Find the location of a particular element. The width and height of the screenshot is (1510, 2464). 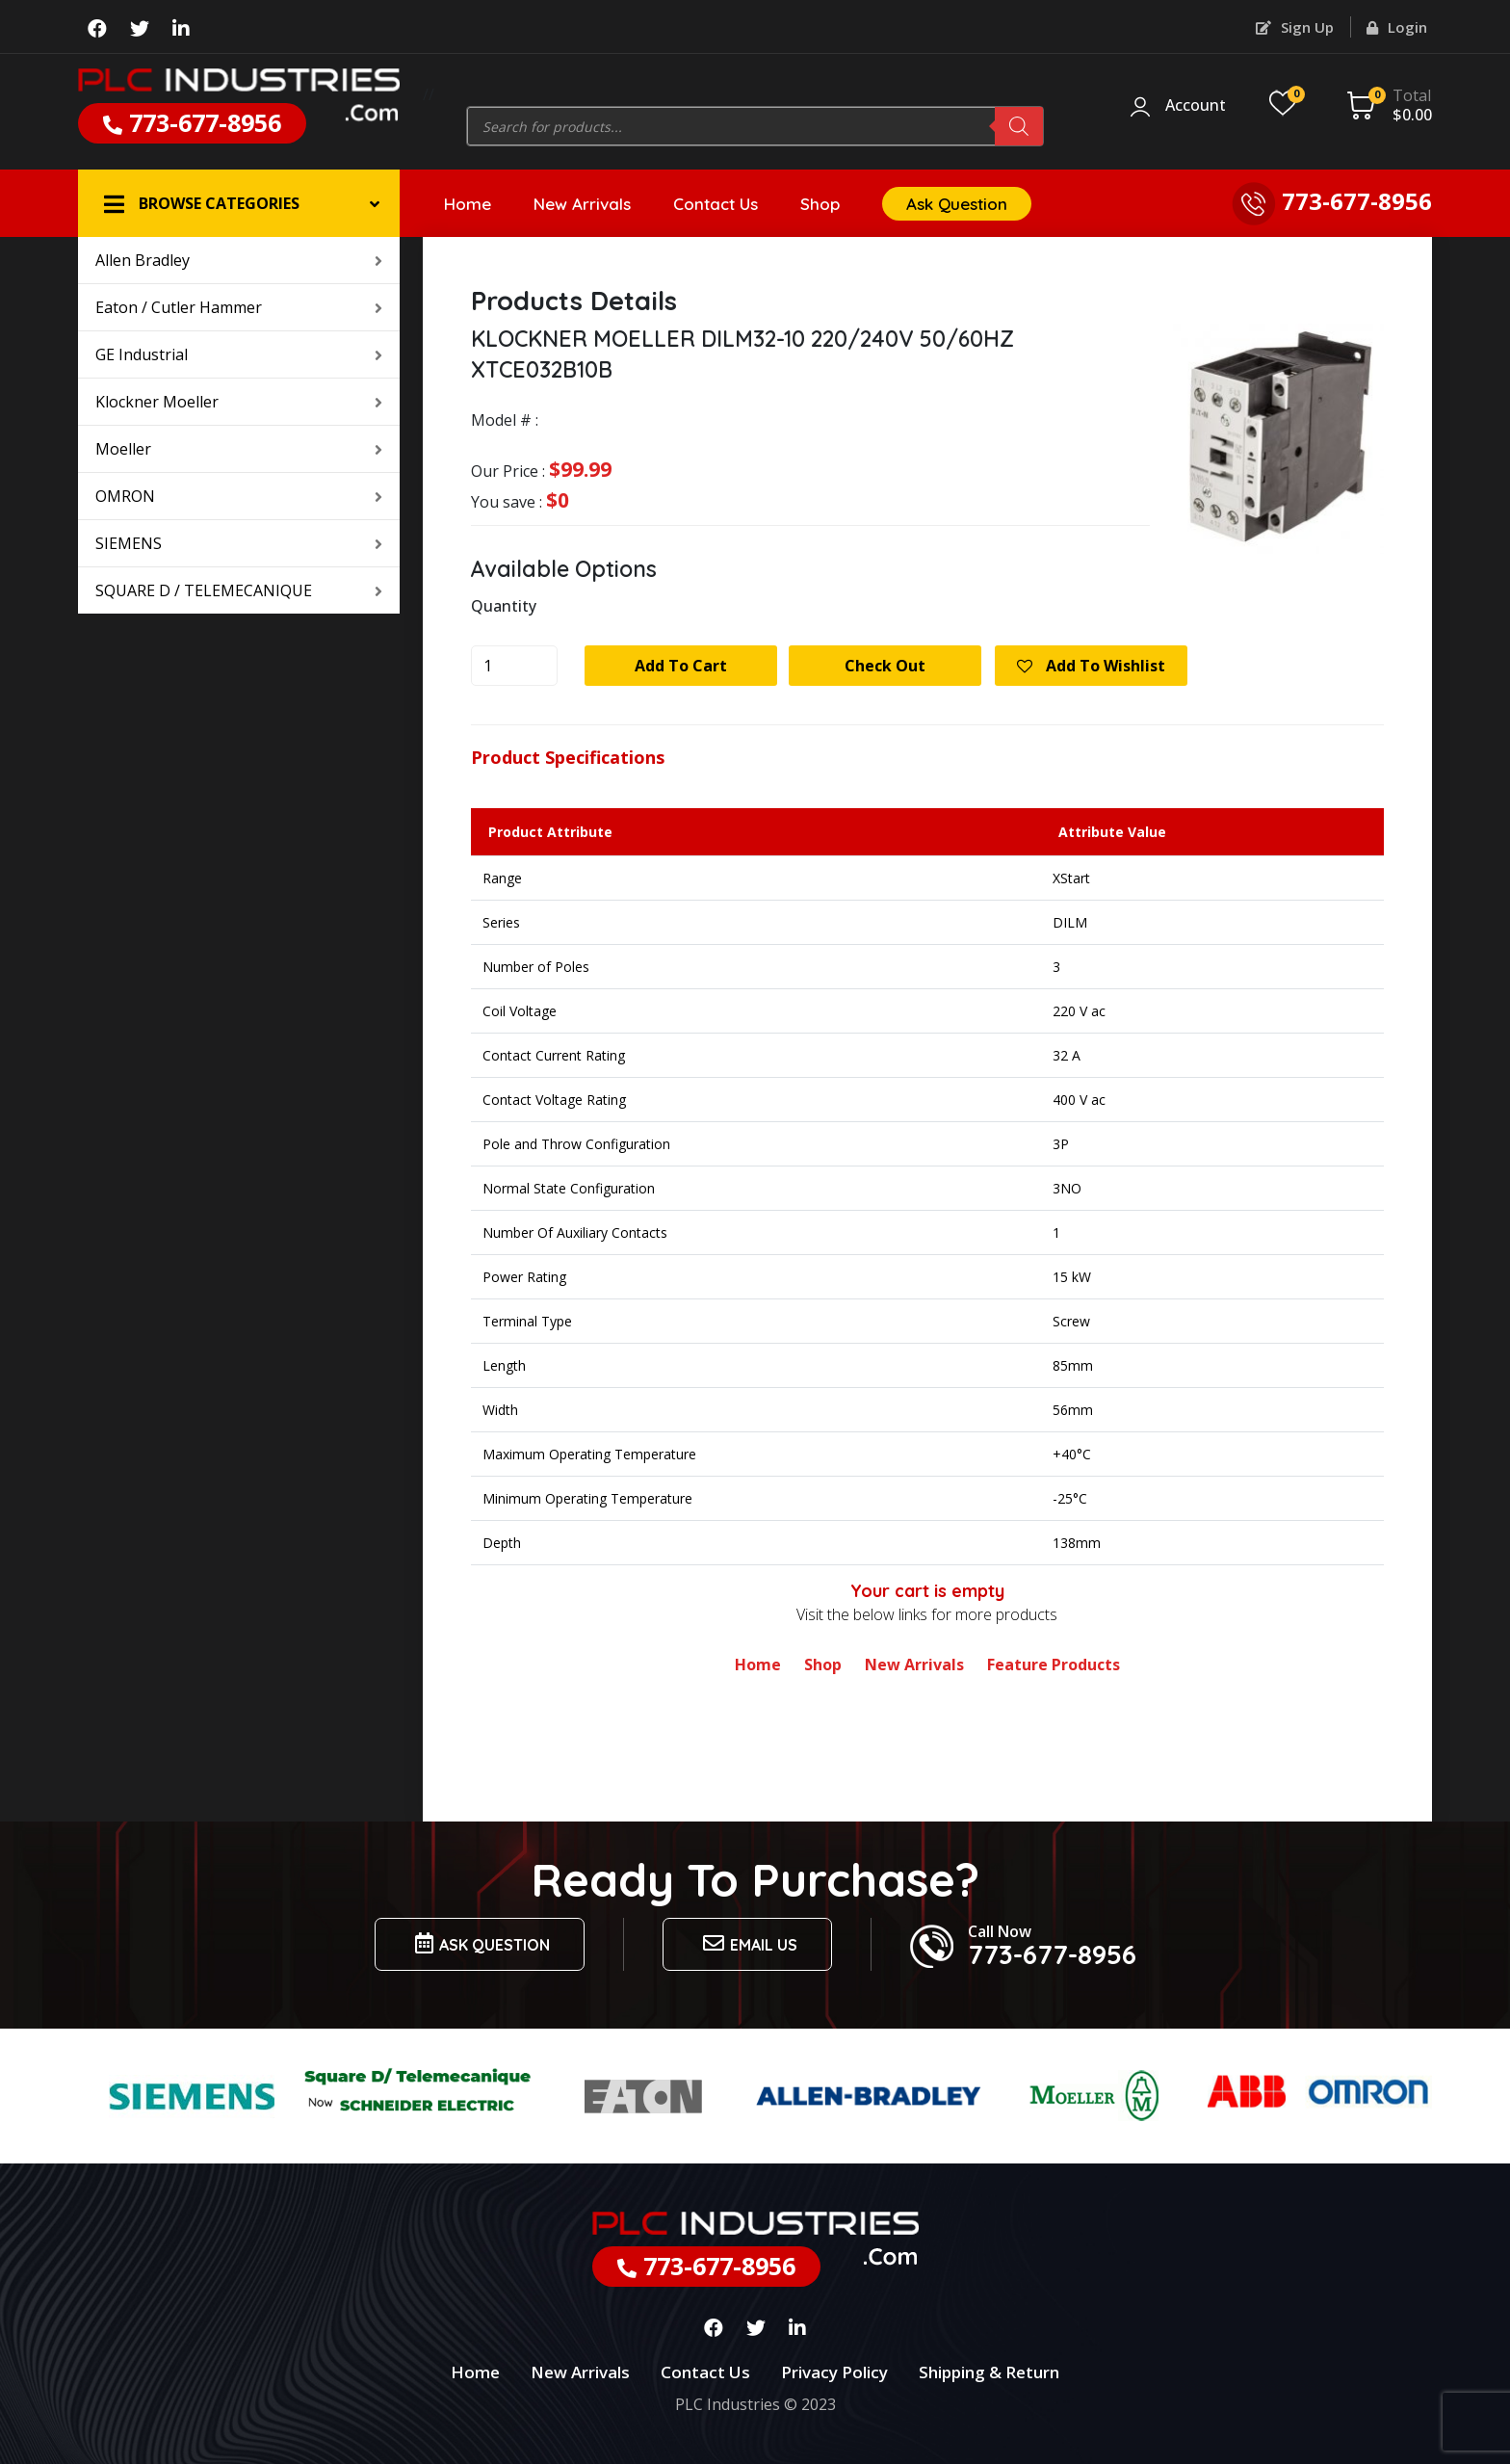

GE Industrial is located at coordinates (238, 354).